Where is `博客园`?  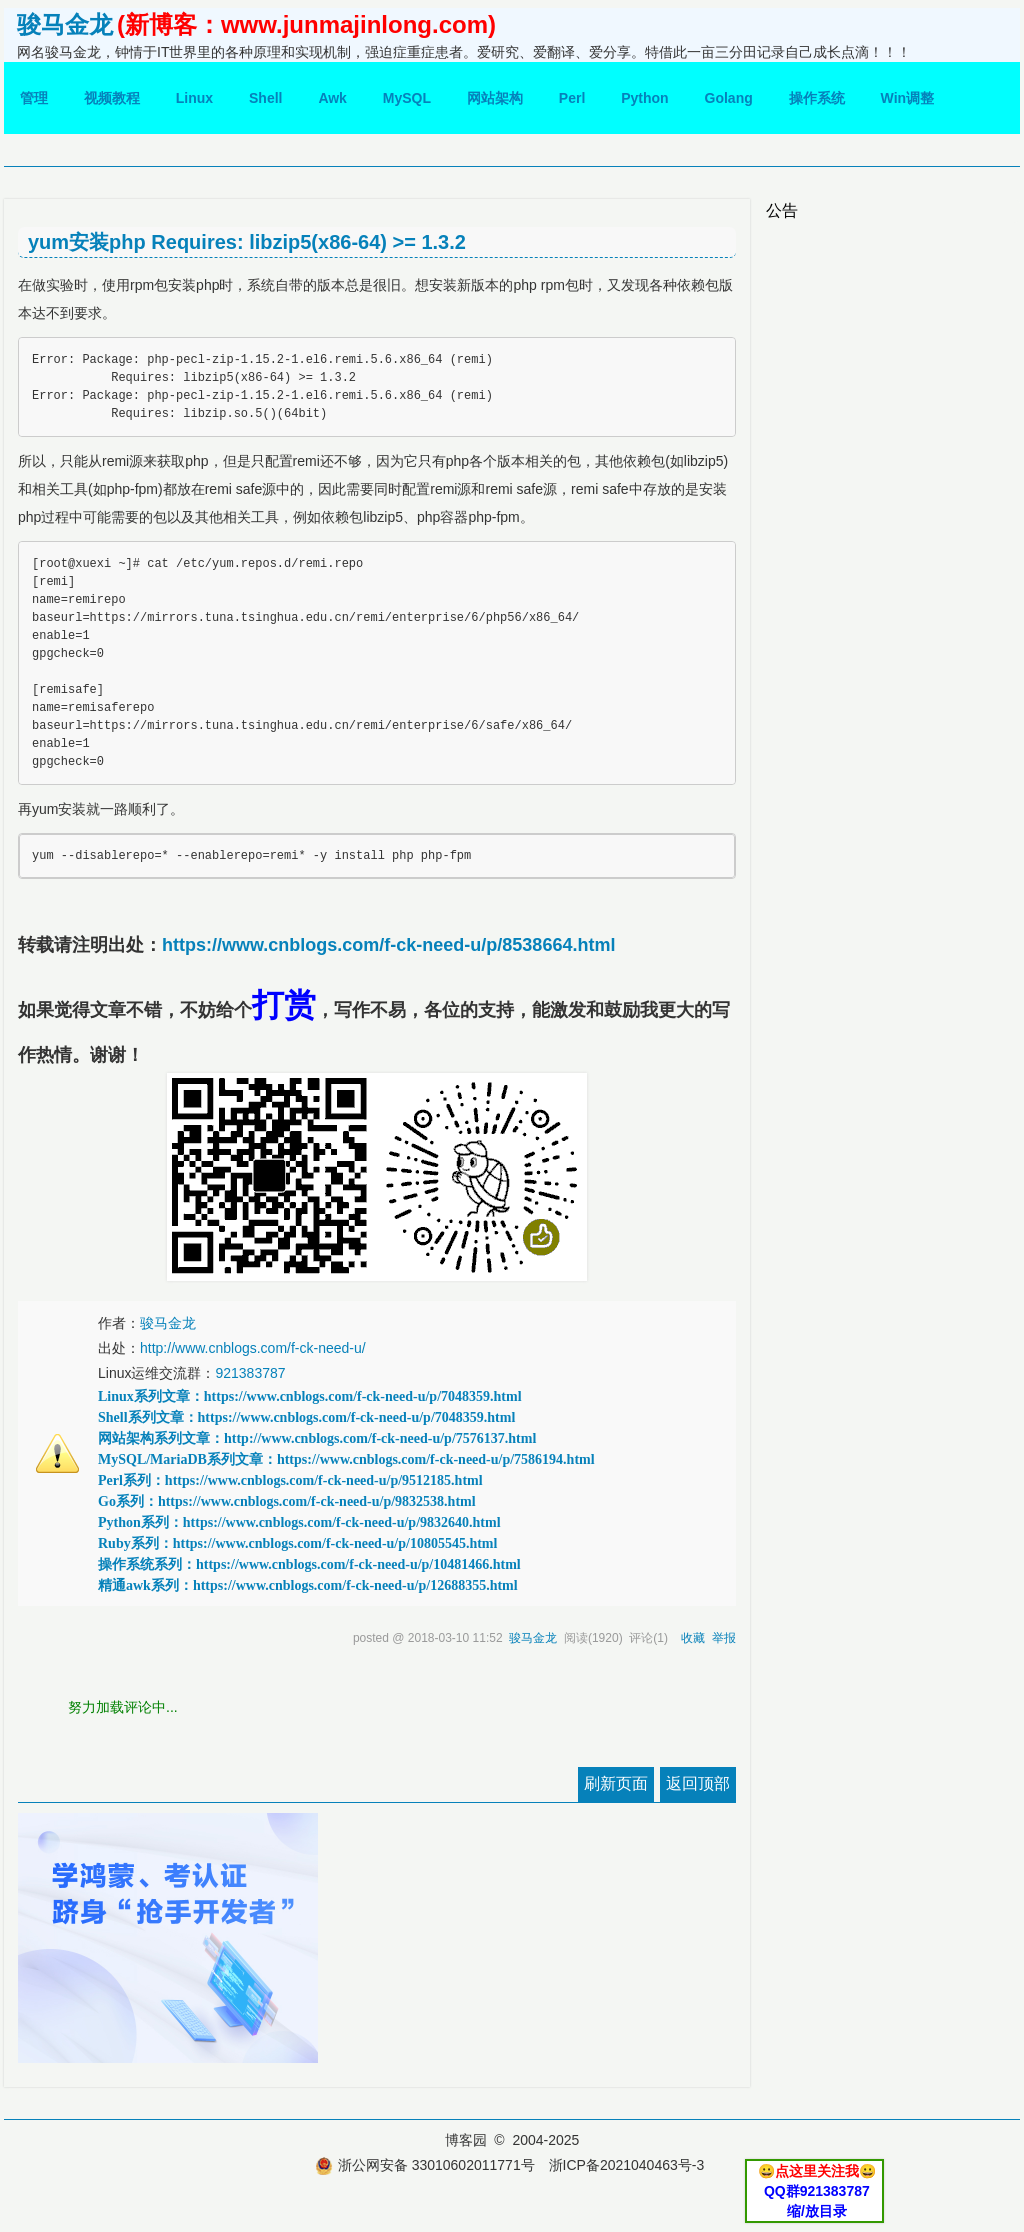
博客园 is located at coordinates (466, 2140).